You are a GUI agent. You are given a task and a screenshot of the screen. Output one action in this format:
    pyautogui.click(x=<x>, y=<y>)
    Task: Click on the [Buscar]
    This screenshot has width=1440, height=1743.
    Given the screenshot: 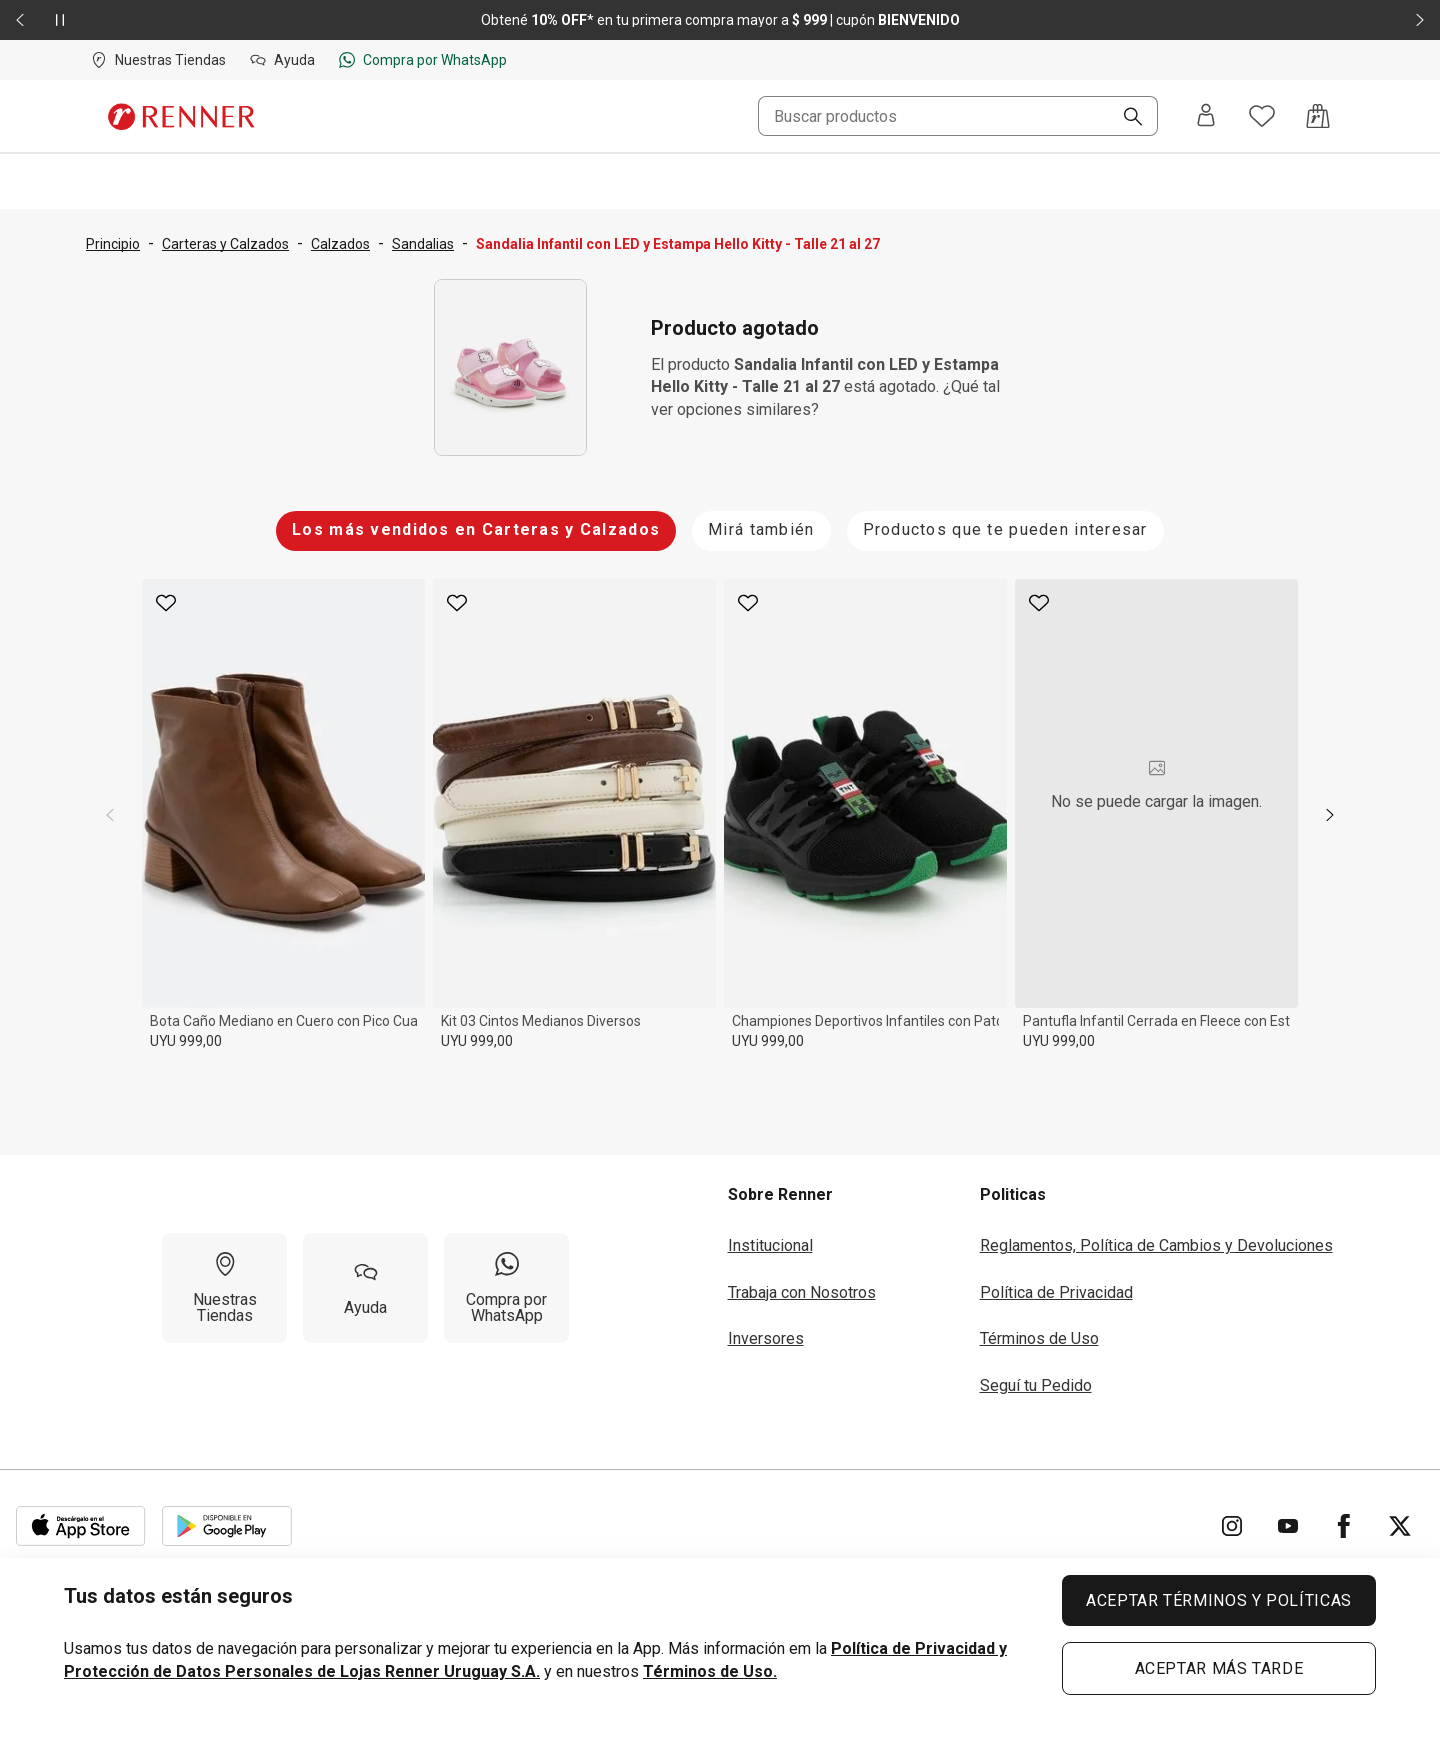 What is the action you would take?
    pyautogui.click(x=1125, y=118)
    